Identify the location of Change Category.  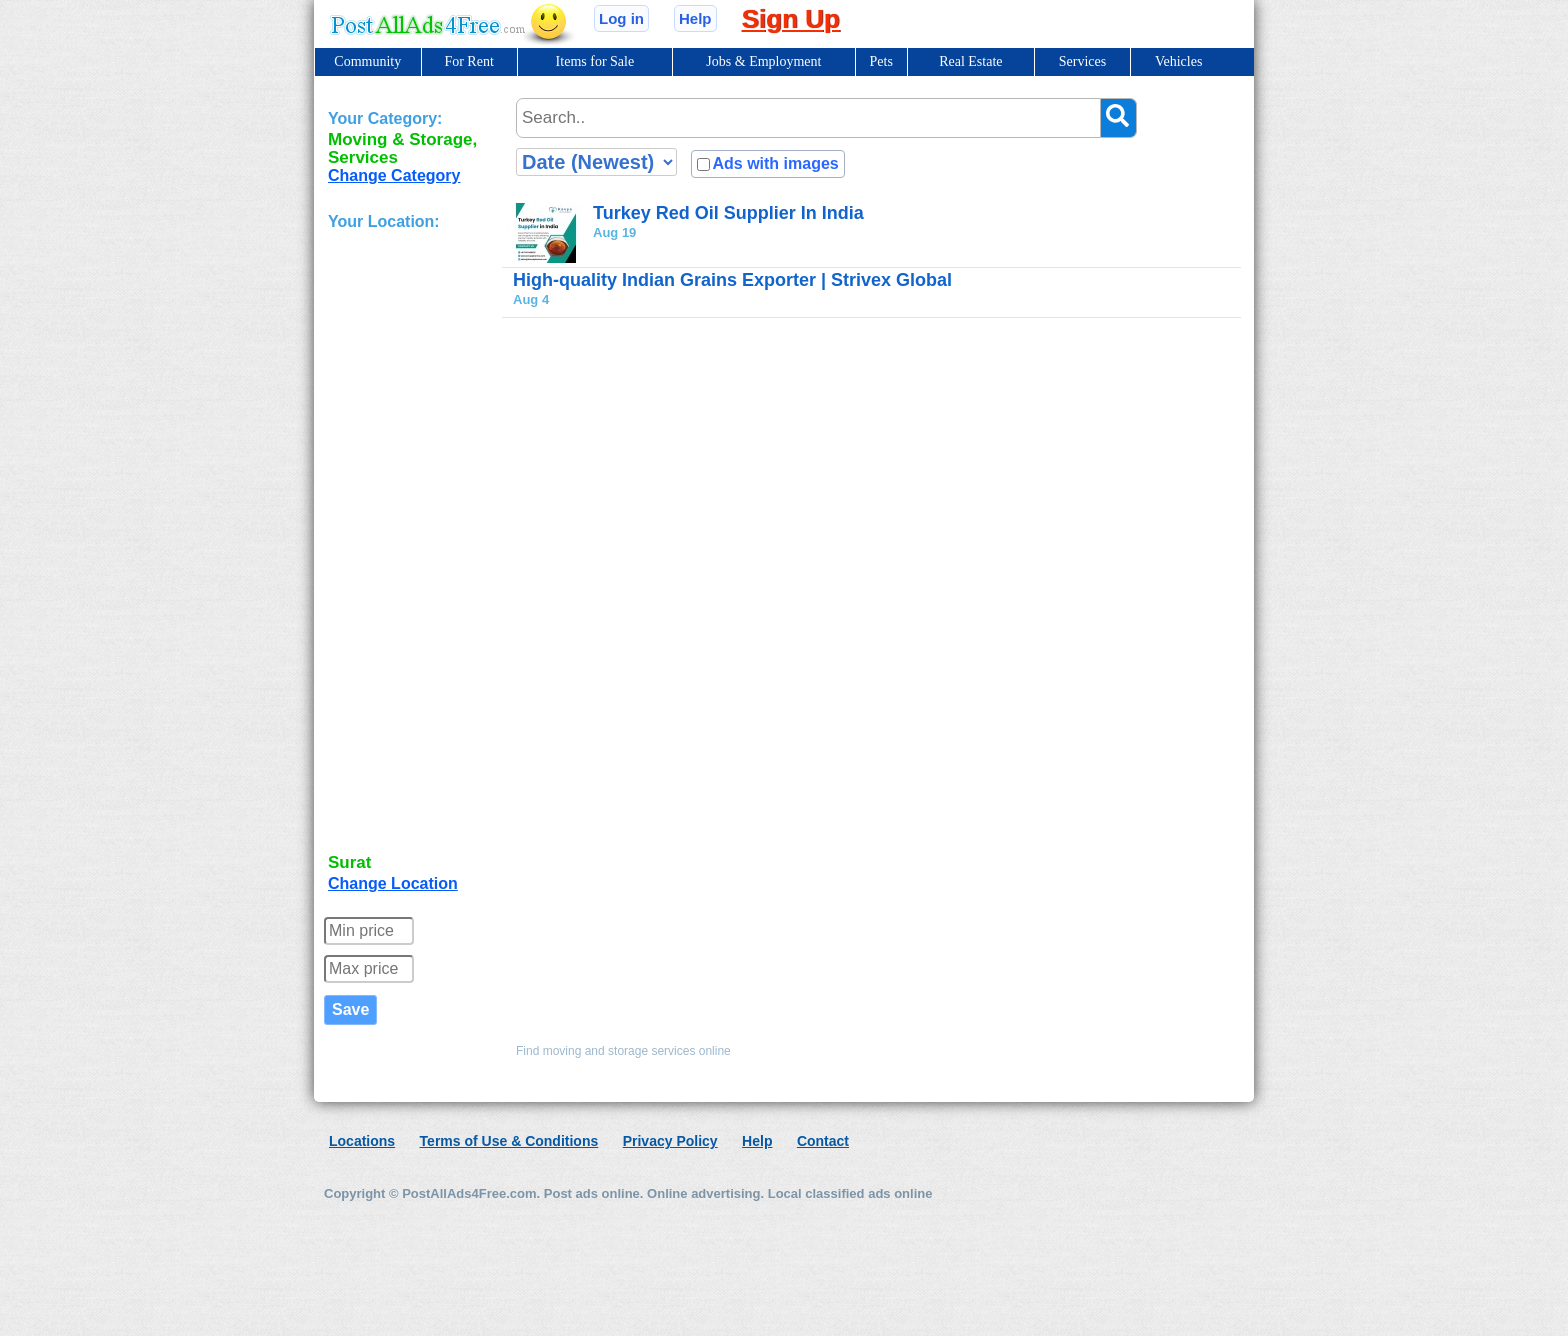
(394, 175).